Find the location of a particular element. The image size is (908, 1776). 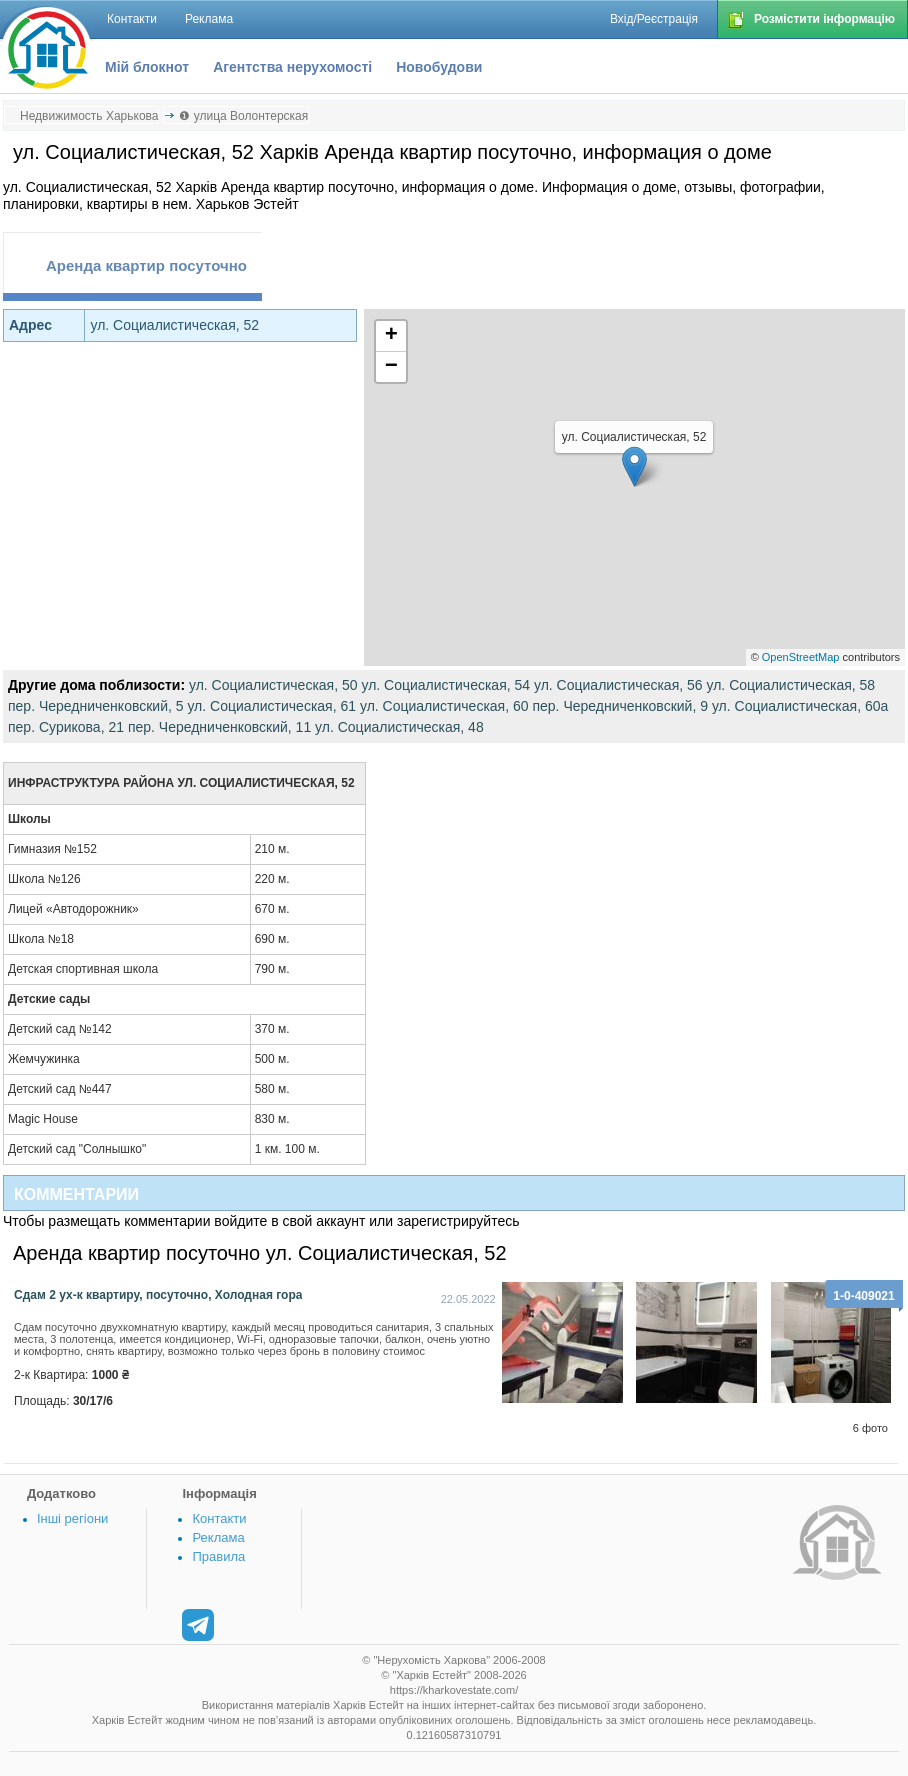

ул. Социалистическая, 61 is located at coordinates (271, 706).